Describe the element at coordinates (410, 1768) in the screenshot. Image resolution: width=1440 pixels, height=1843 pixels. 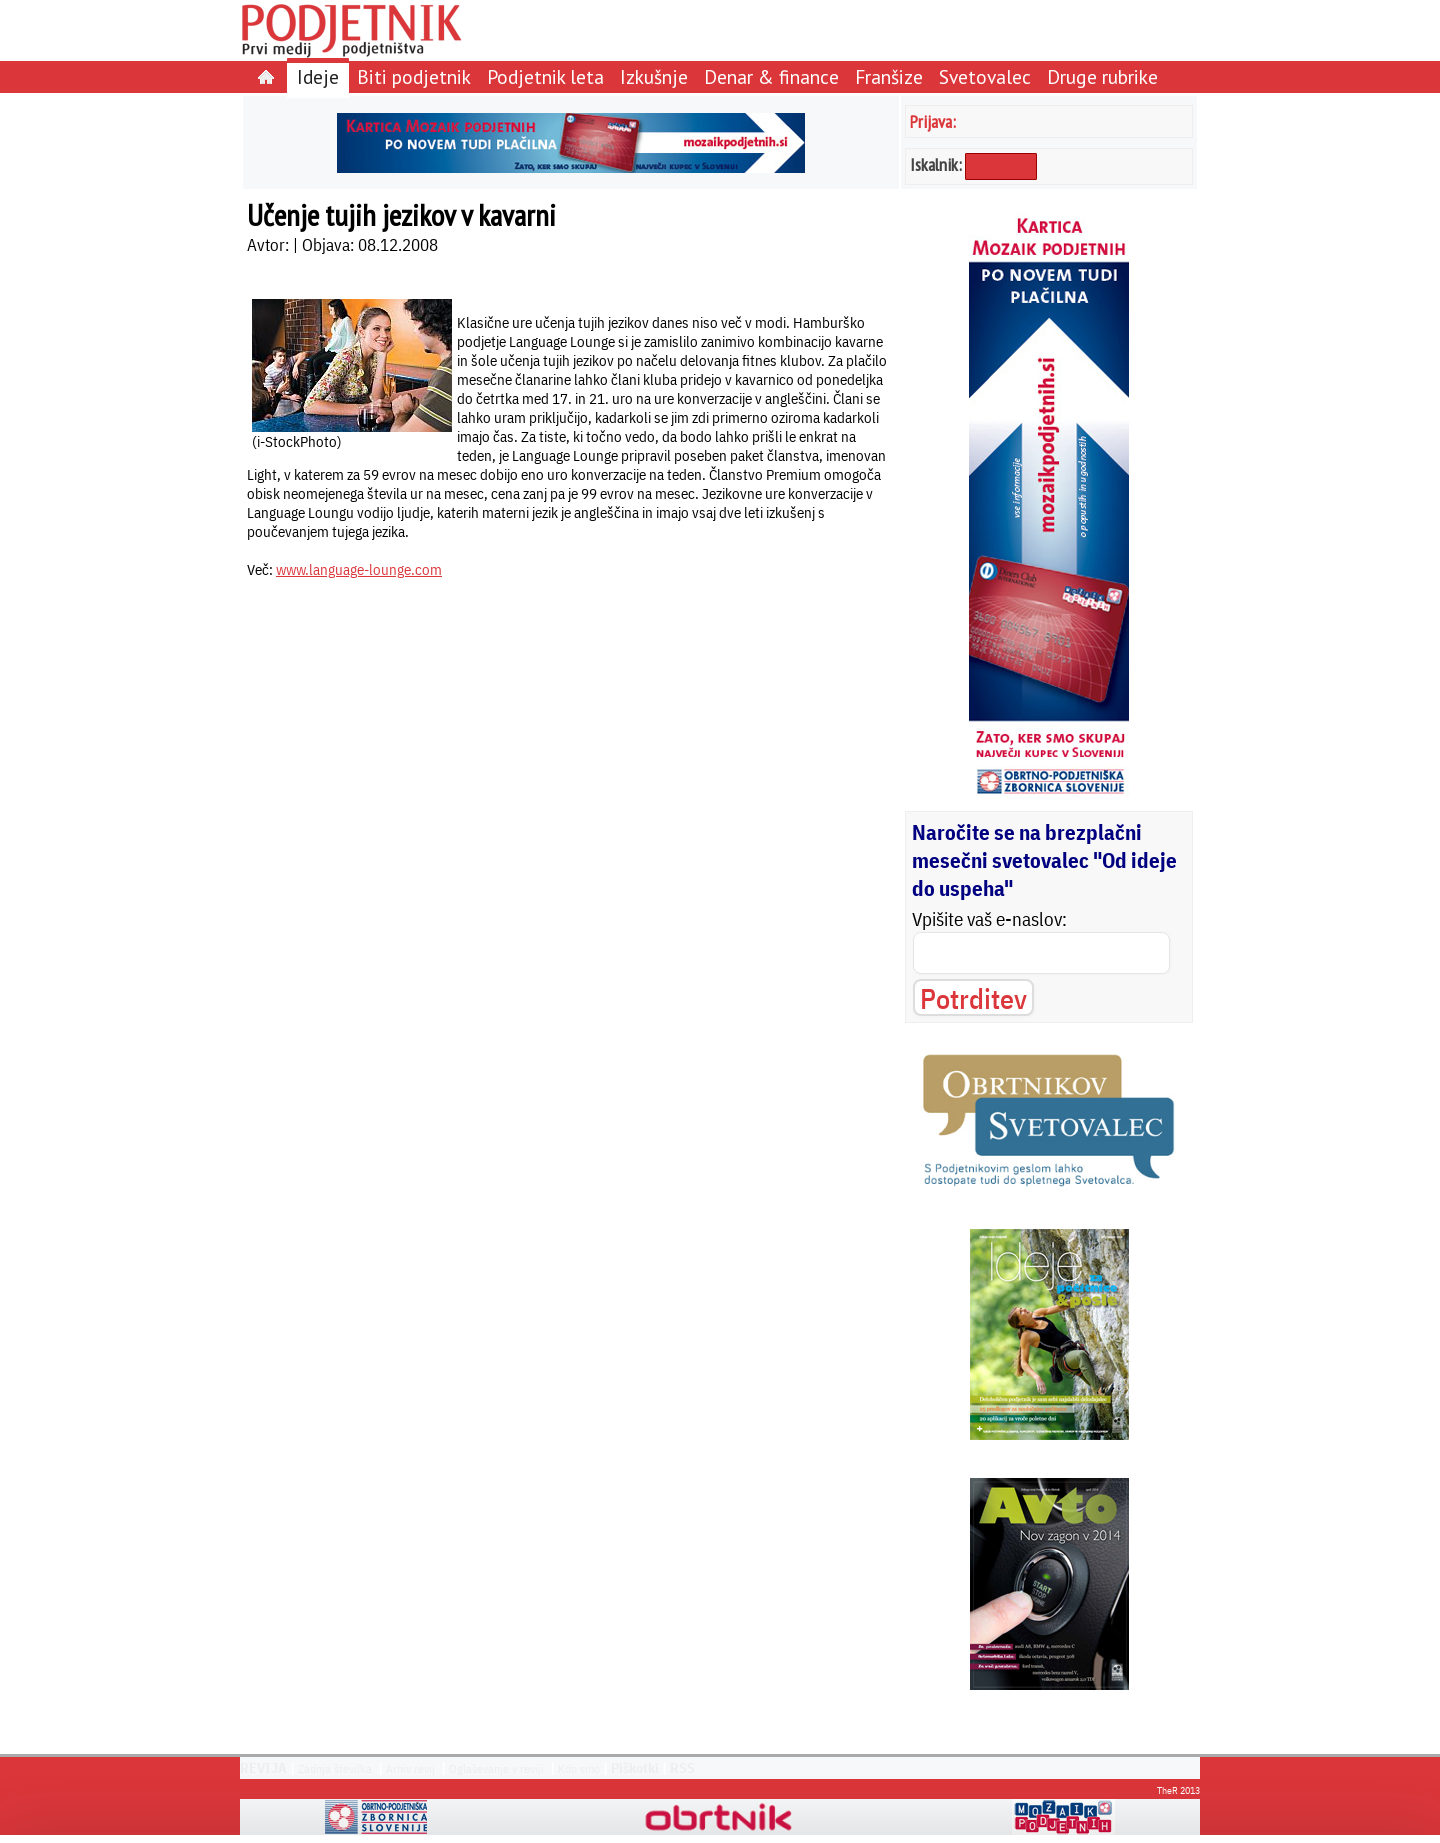
I see `Arhiv revij` at that location.